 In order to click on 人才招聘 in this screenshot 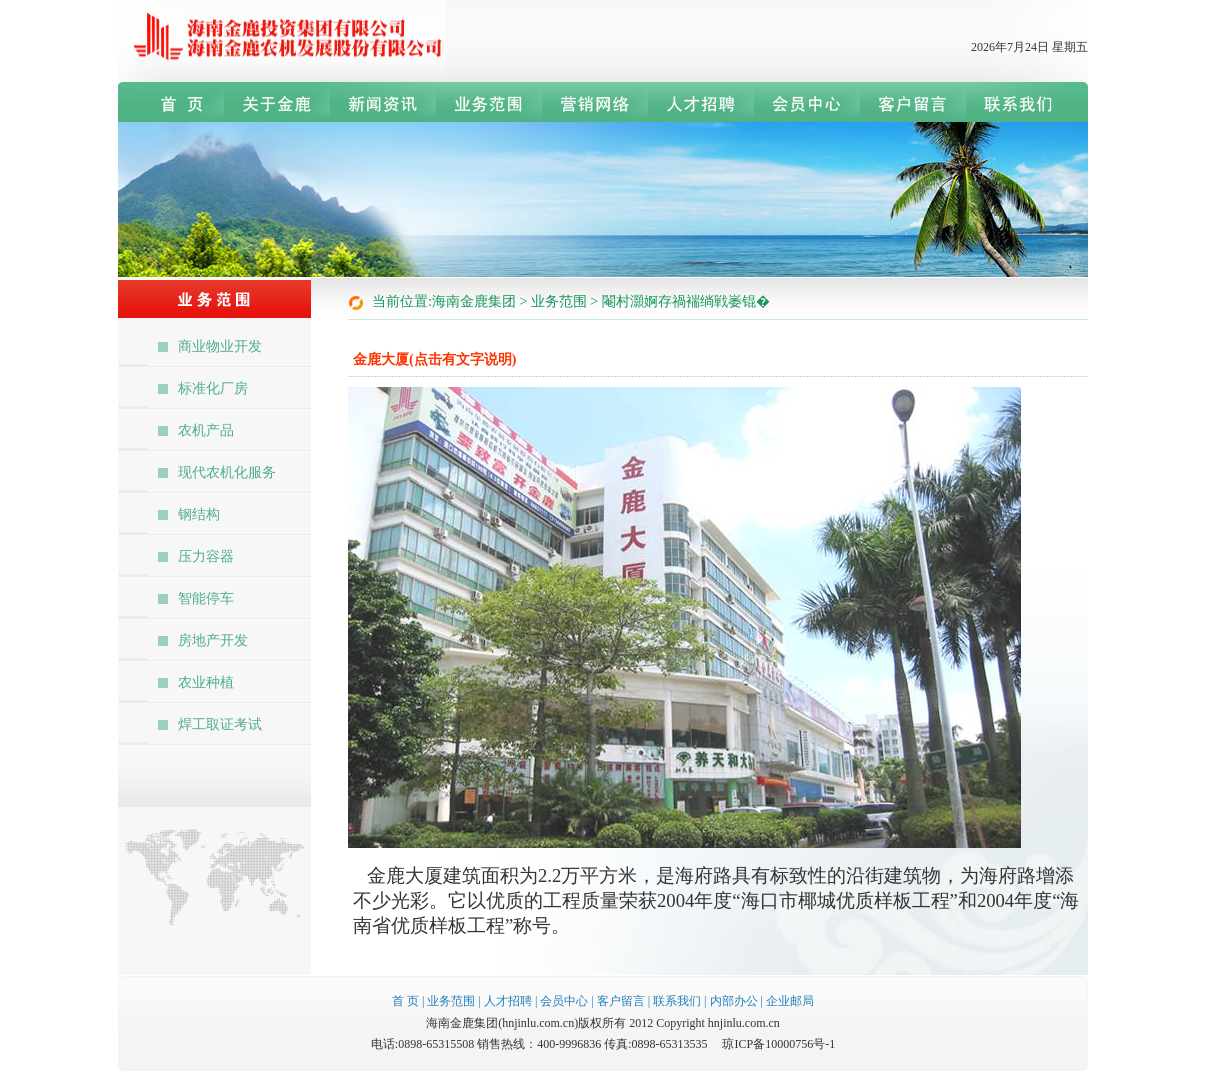, I will do `click(508, 1001)`.